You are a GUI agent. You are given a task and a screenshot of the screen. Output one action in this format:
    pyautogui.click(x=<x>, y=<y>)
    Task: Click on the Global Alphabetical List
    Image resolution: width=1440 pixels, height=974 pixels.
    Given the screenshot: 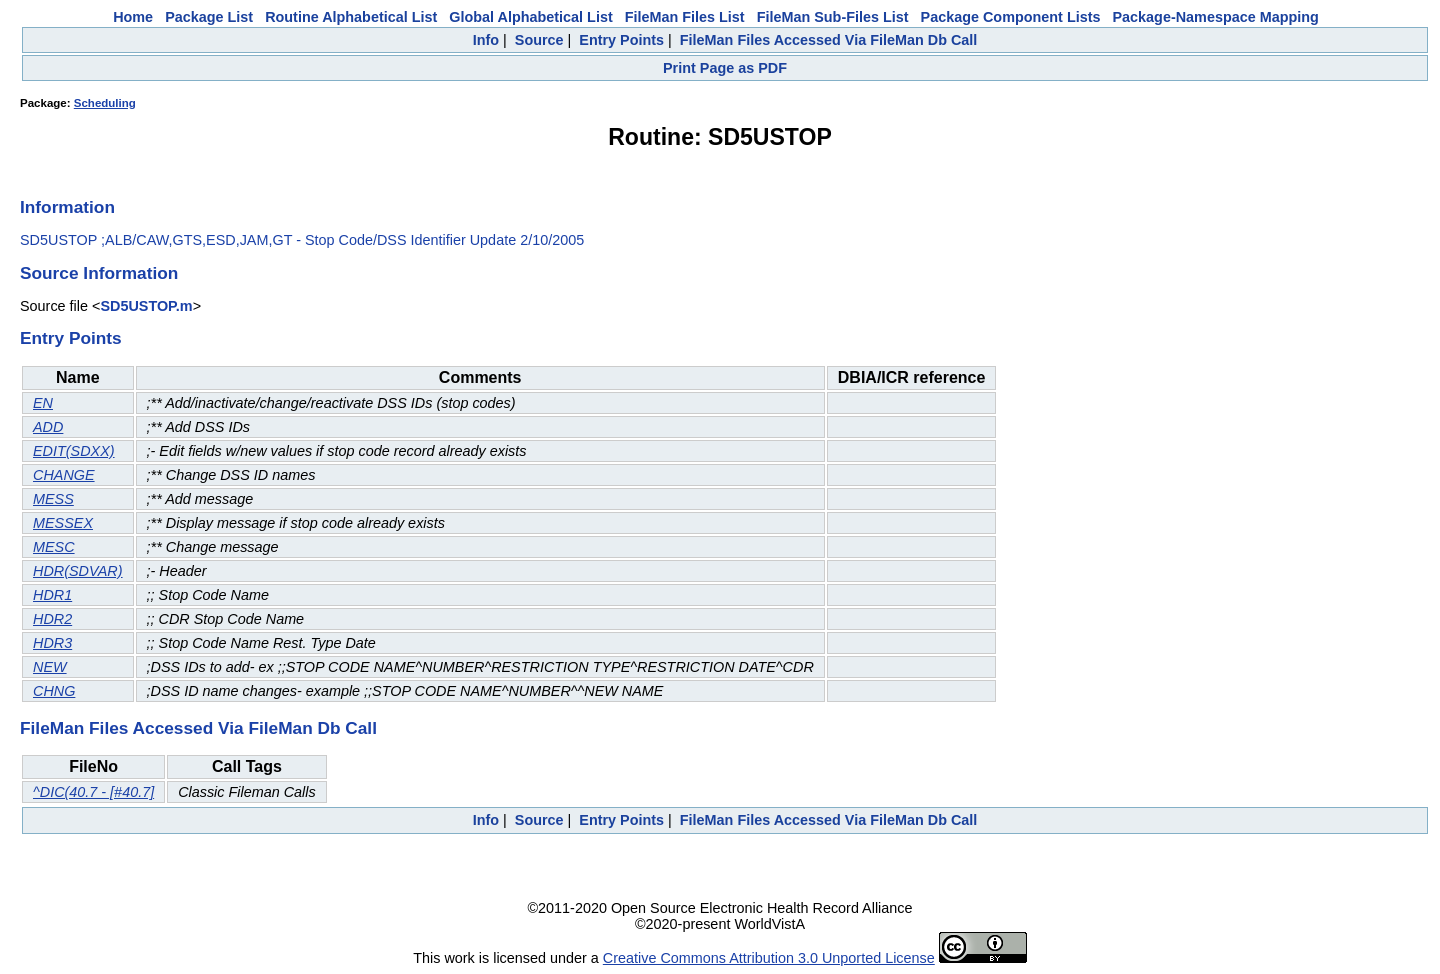 What is the action you would take?
    pyautogui.click(x=530, y=17)
    